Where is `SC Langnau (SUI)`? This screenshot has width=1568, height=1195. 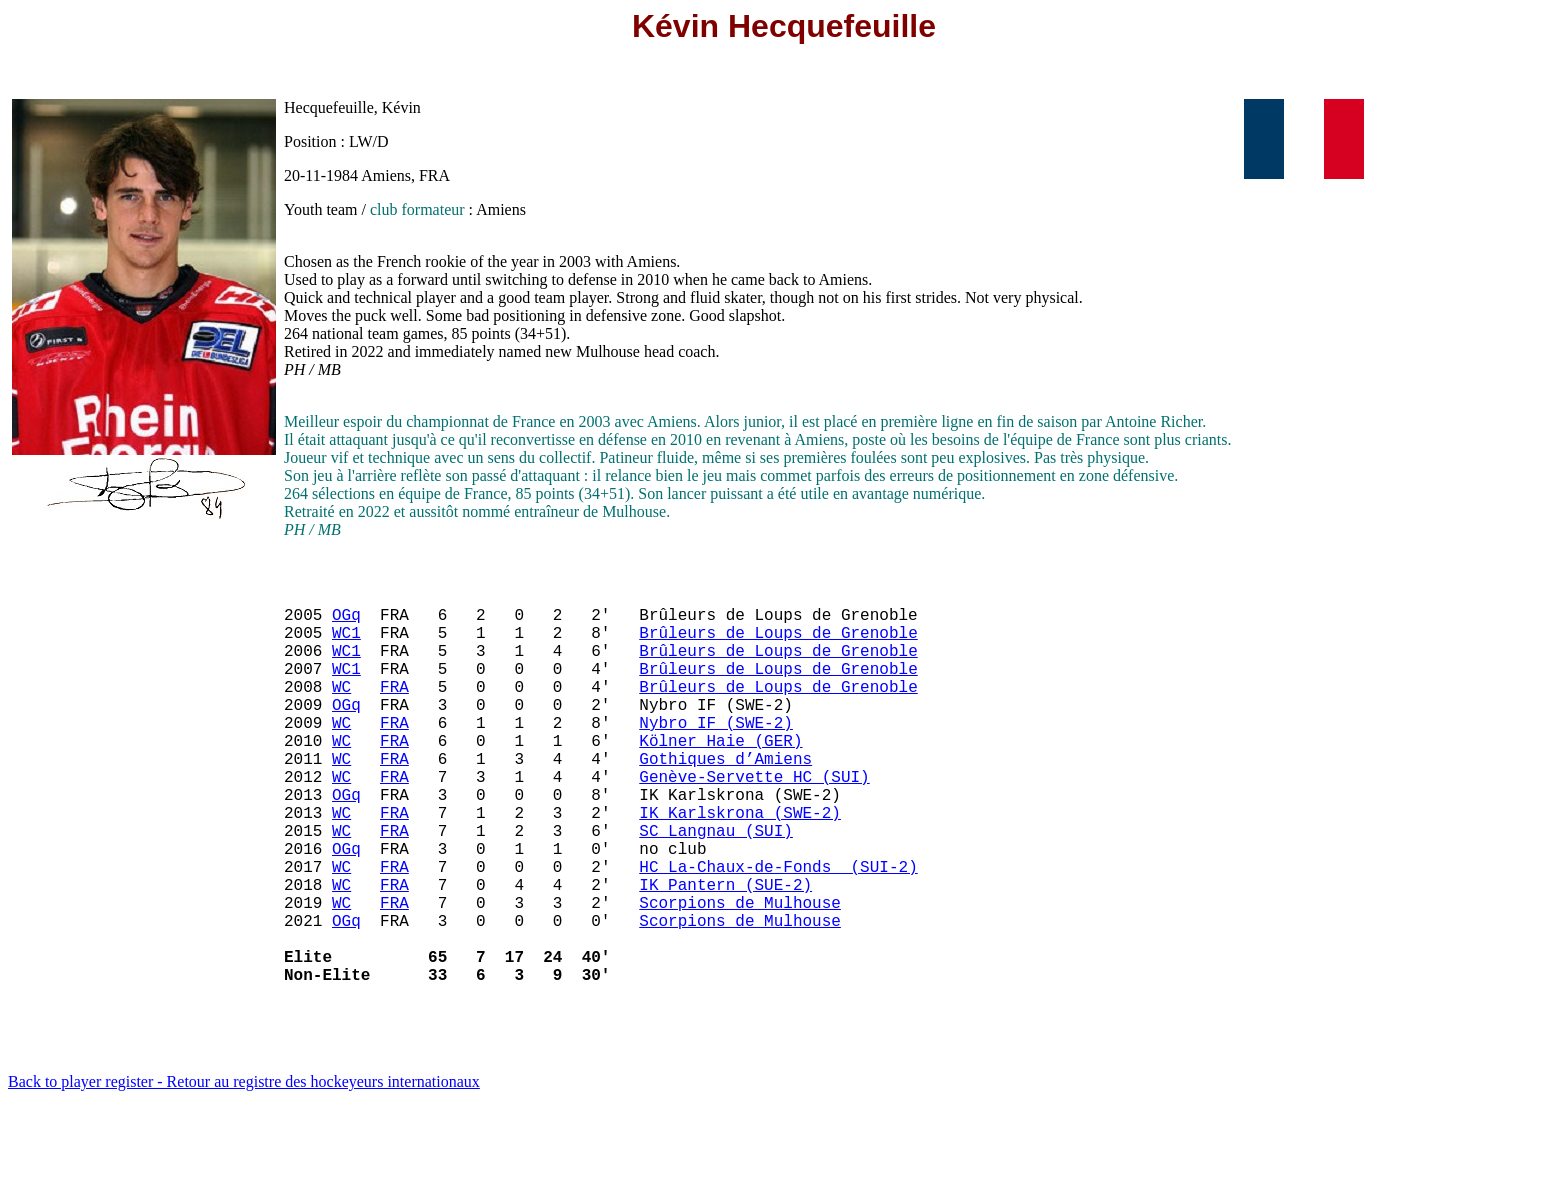 SC Langnau (SUI) is located at coordinates (716, 886).